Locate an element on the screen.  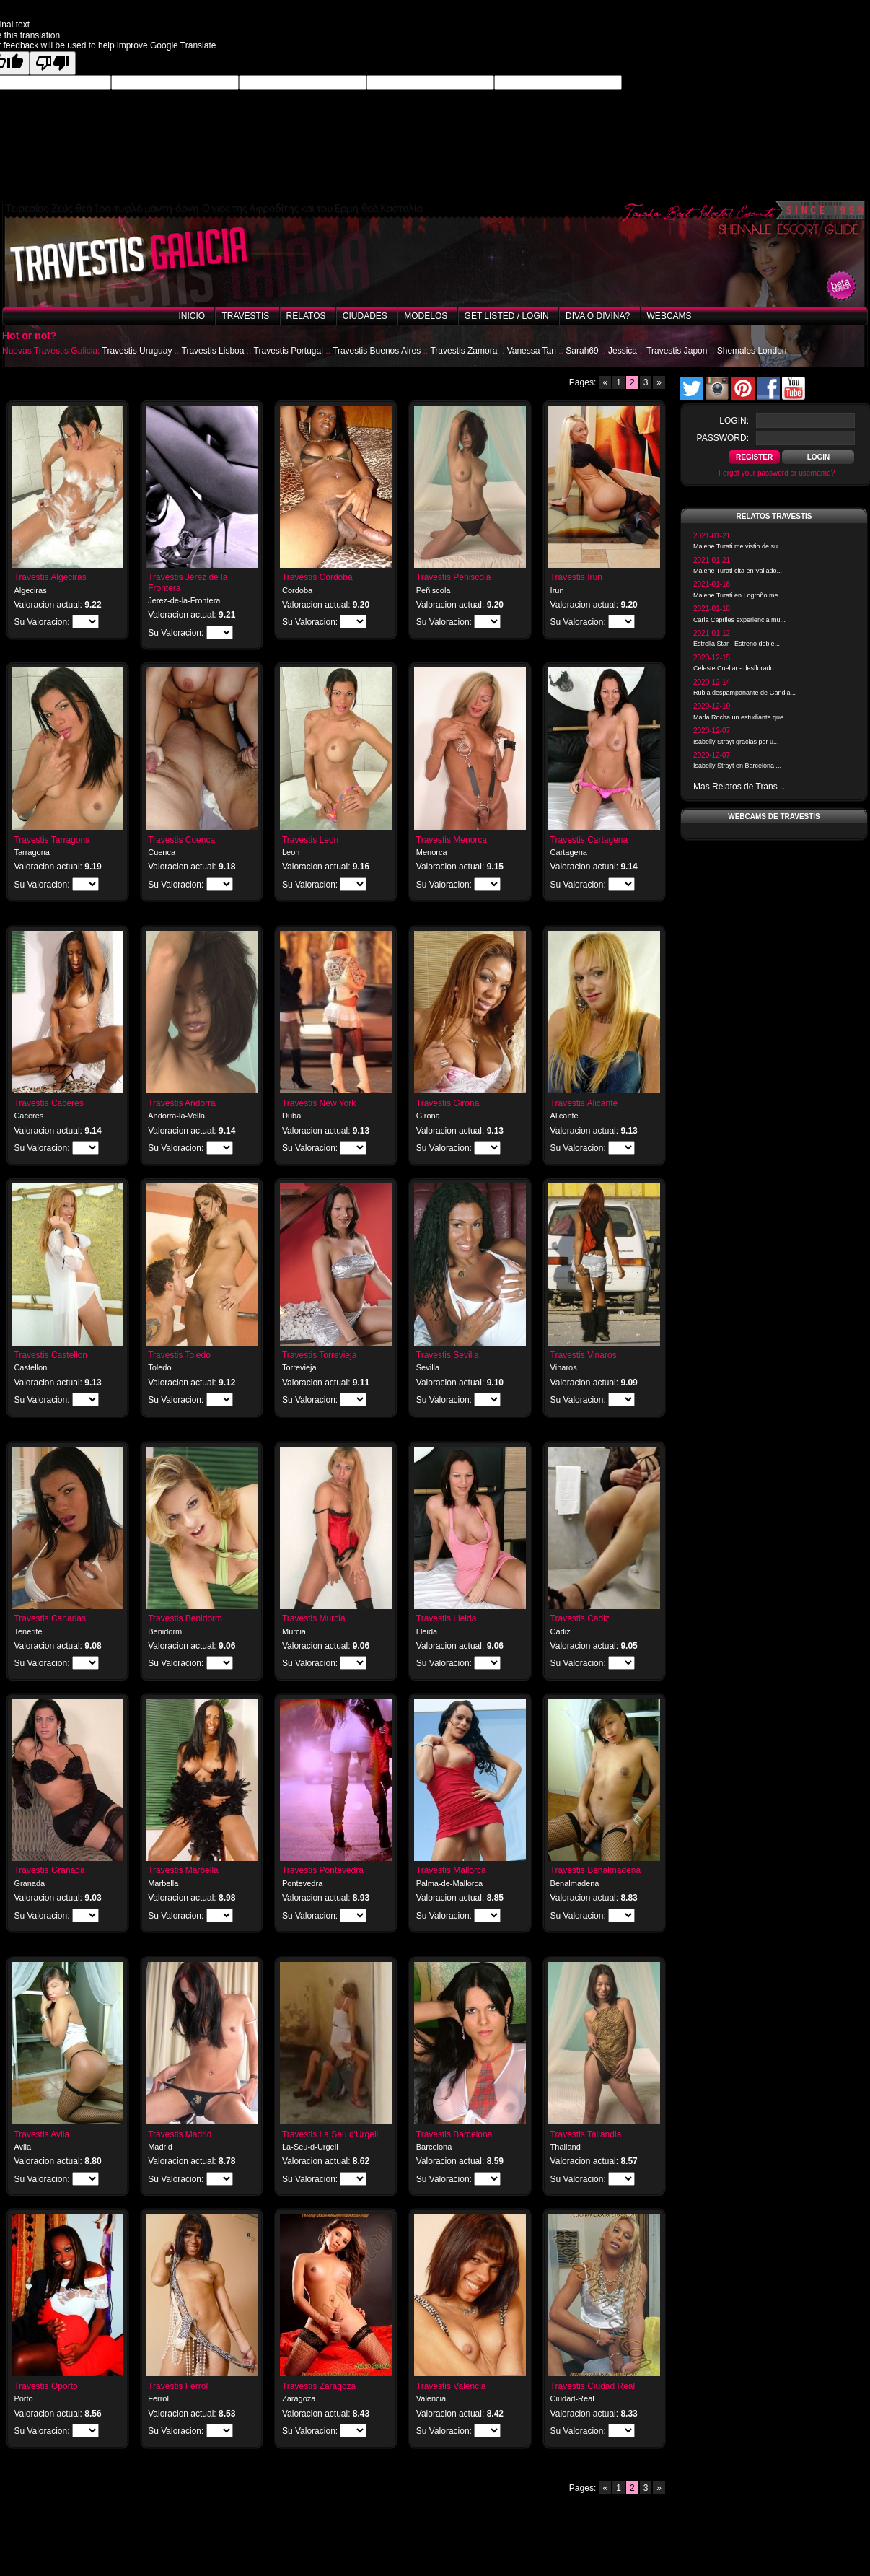
Travestis Tailandia is located at coordinates (586, 2134).